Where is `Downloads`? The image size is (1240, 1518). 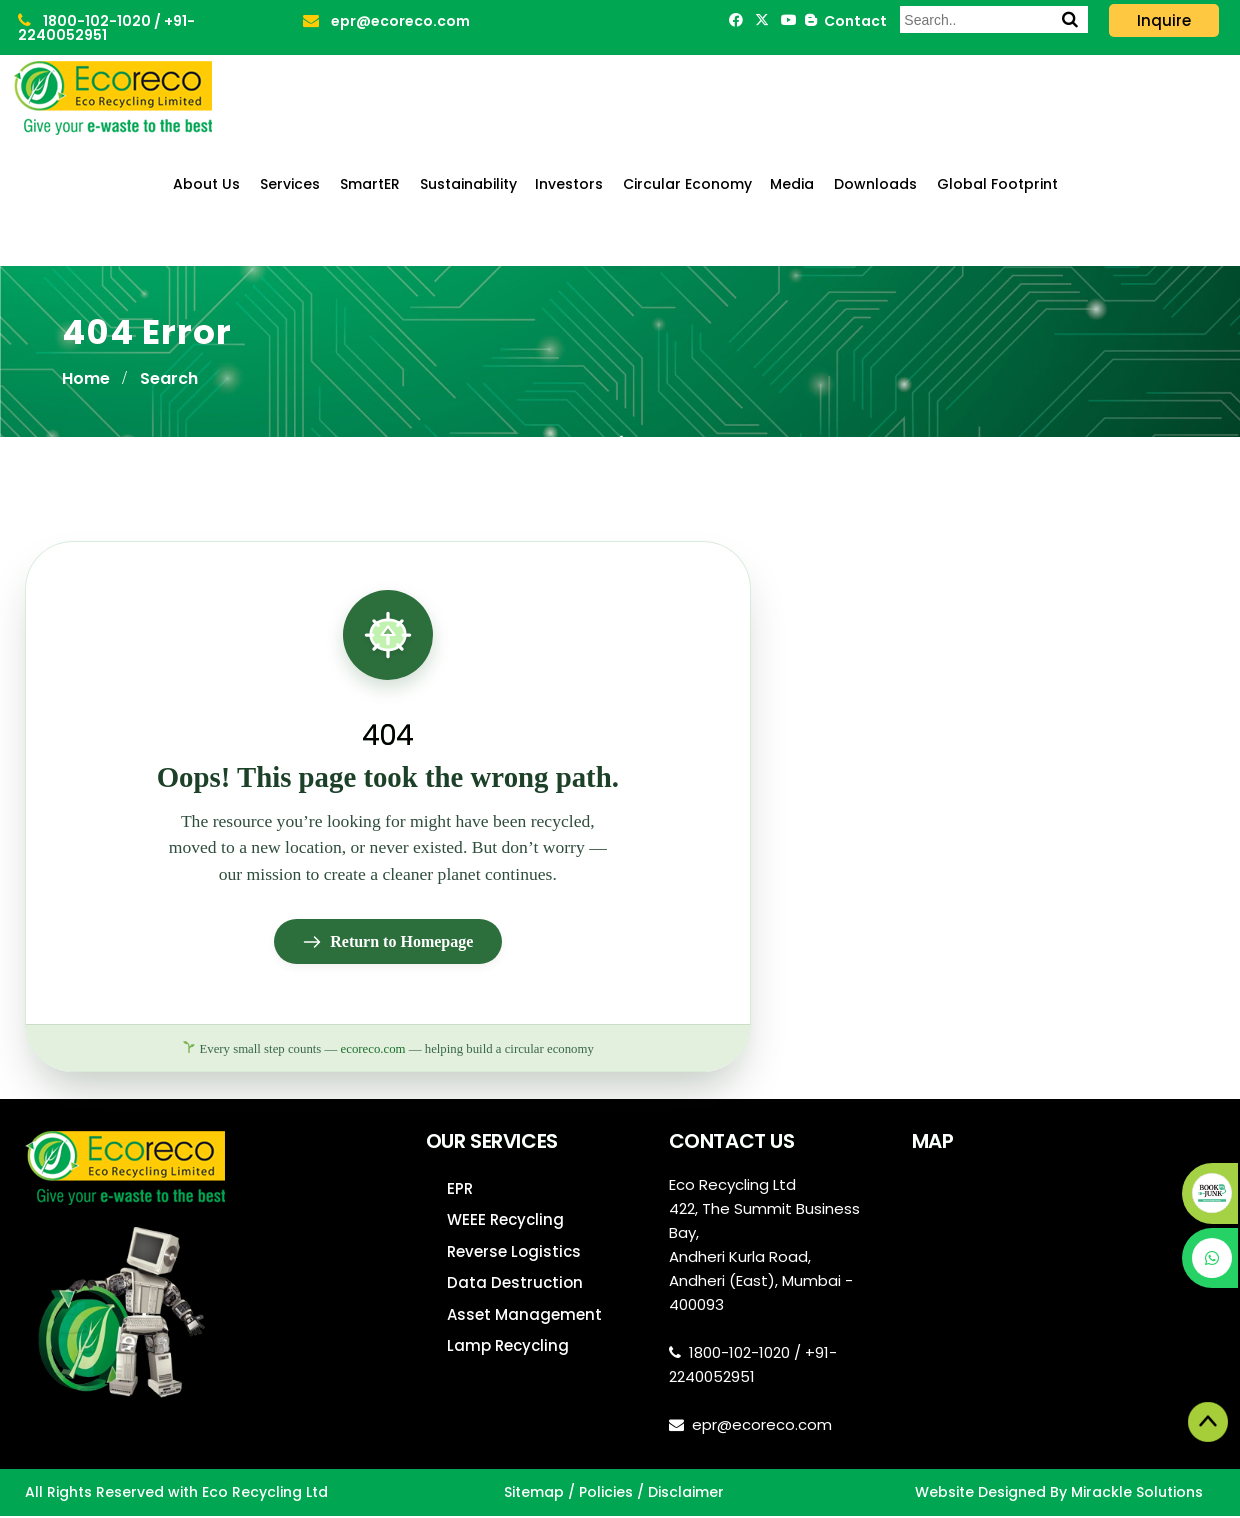
Downloads is located at coordinates (875, 184).